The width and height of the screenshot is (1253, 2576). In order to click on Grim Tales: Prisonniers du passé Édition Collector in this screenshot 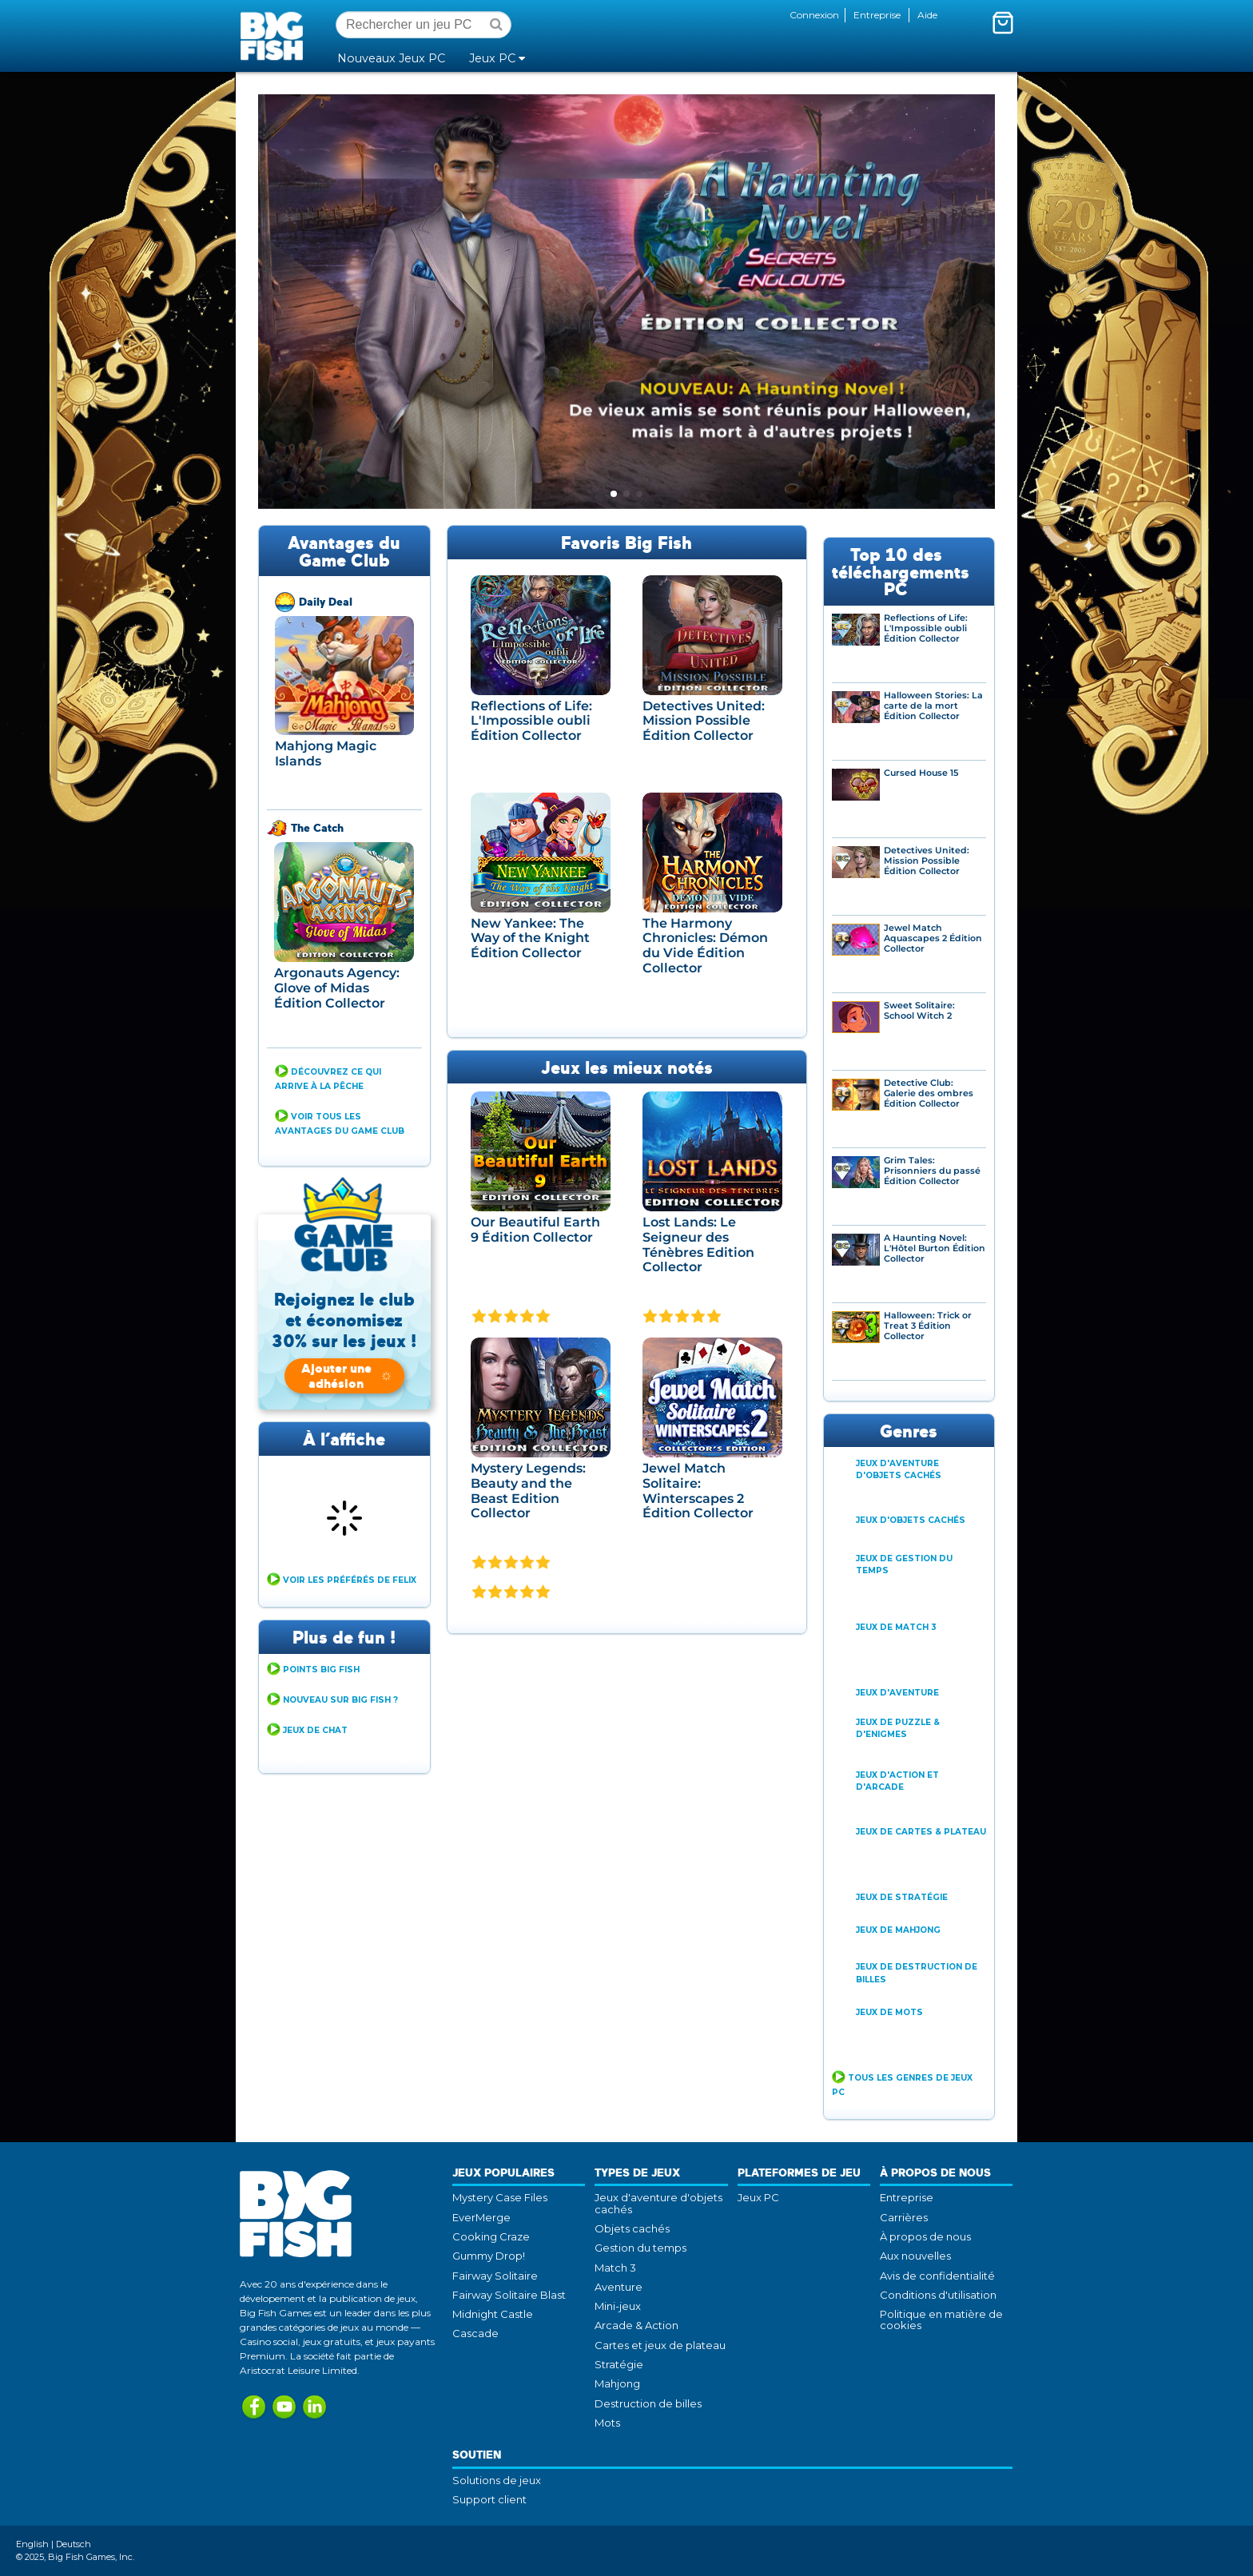, I will do `click(932, 1171)`.